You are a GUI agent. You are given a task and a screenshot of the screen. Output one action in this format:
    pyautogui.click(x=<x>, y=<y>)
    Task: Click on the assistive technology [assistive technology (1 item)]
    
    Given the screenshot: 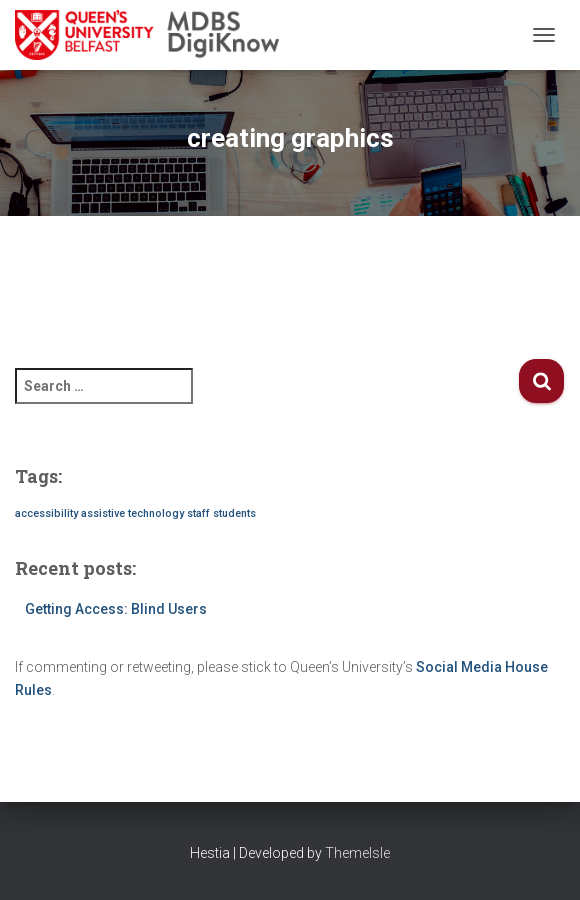 What is the action you would take?
    pyautogui.click(x=132, y=513)
    